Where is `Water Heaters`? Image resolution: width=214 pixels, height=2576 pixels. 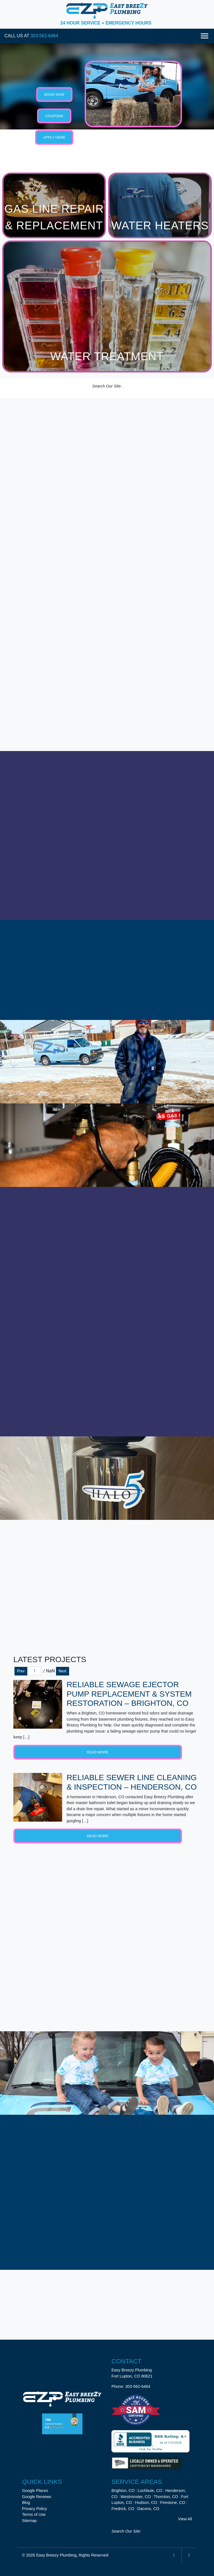
Water Heaters is located at coordinates (160, 225).